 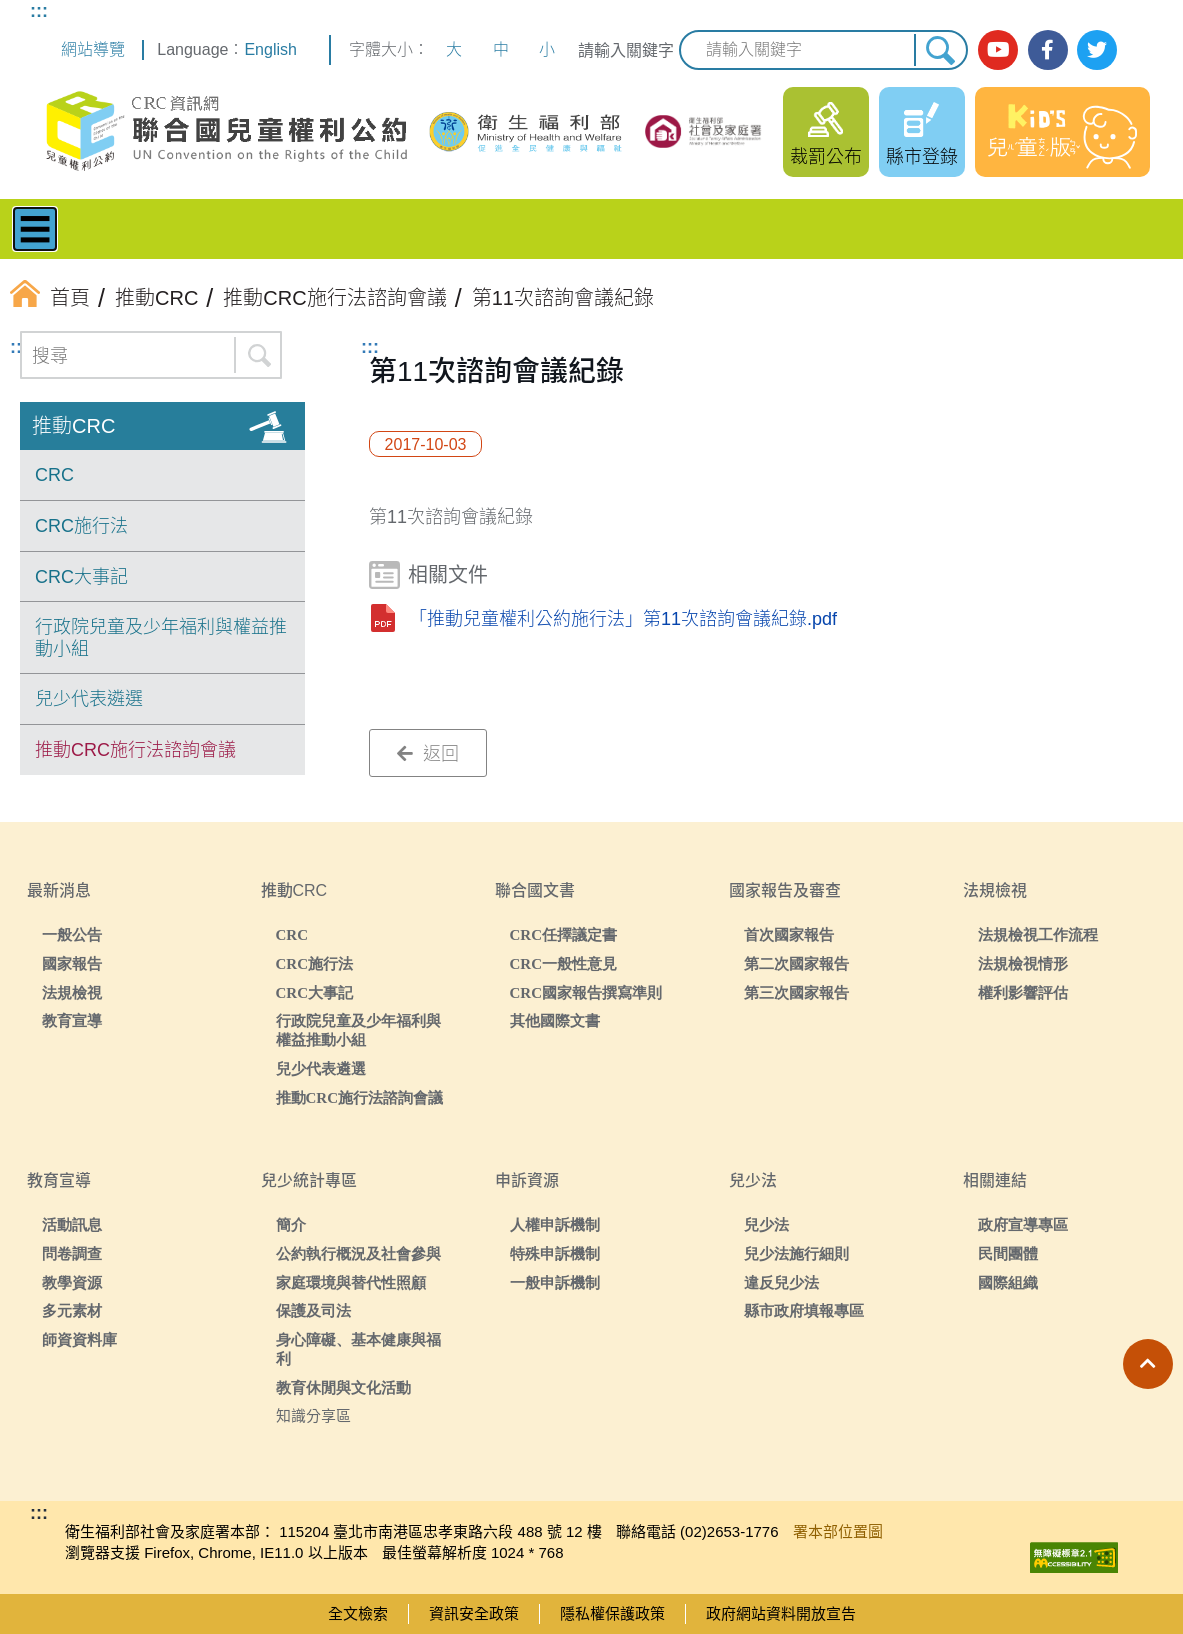 I want to click on 國際組織, so click(x=1008, y=1282).